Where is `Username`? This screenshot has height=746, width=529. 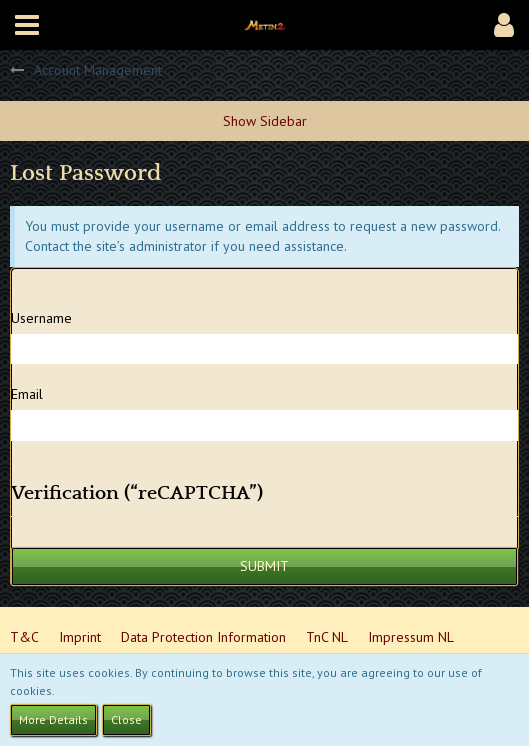
Username is located at coordinates (41, 318).